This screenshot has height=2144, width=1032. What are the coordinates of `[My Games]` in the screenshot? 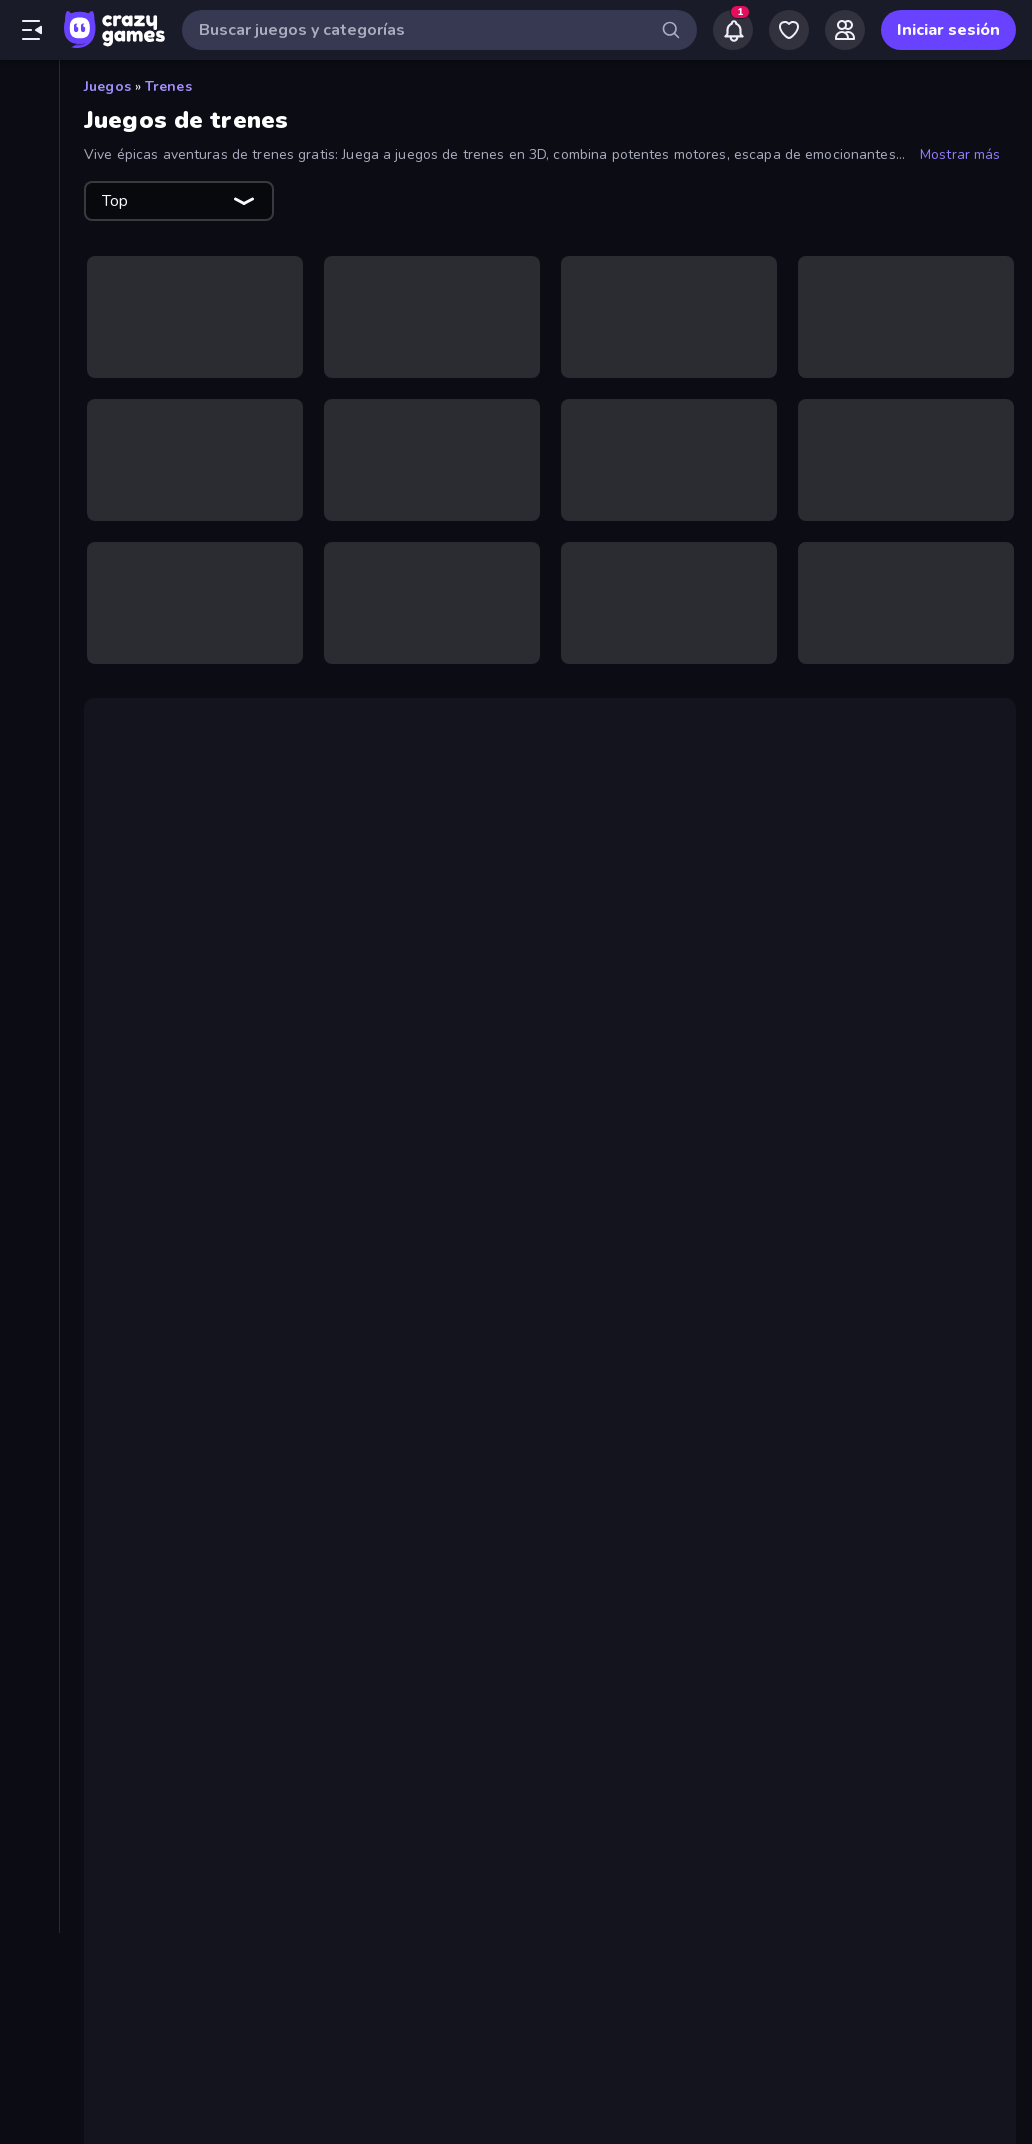 It's located at (789, 30).